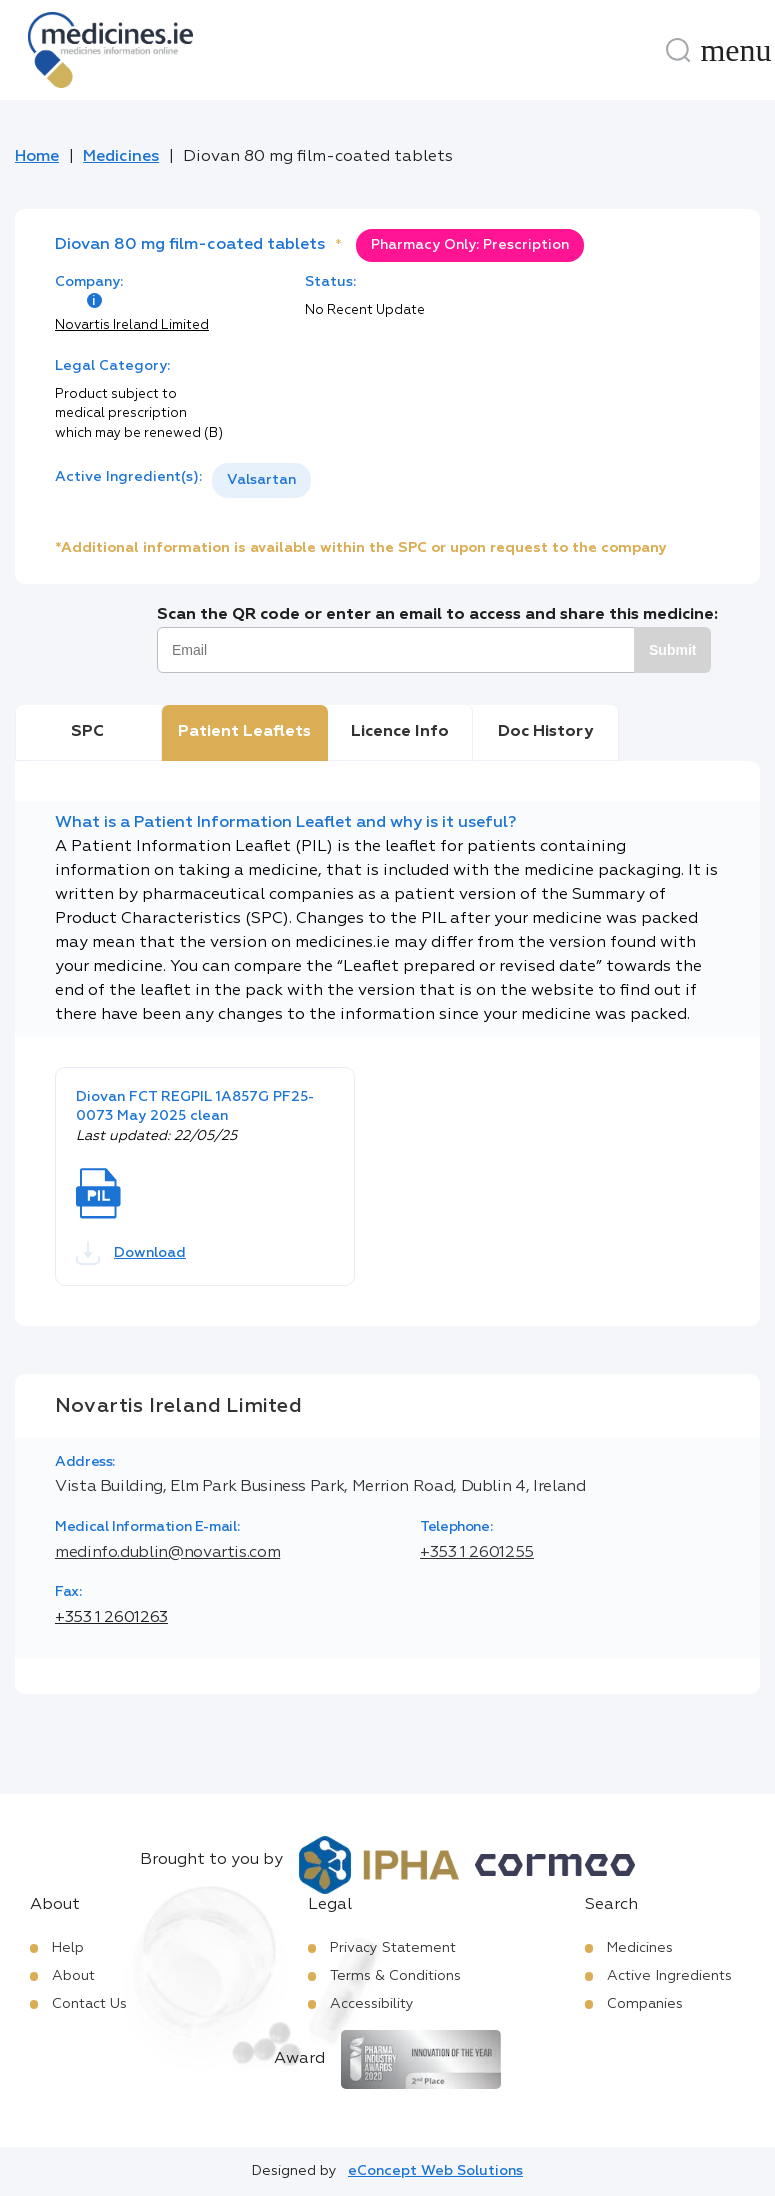 Image resolution: width=775 pixels, height=2196 pixels. Describe the element at coordinates (121, 157) in the screenshot. I see `Medicines` at that location.